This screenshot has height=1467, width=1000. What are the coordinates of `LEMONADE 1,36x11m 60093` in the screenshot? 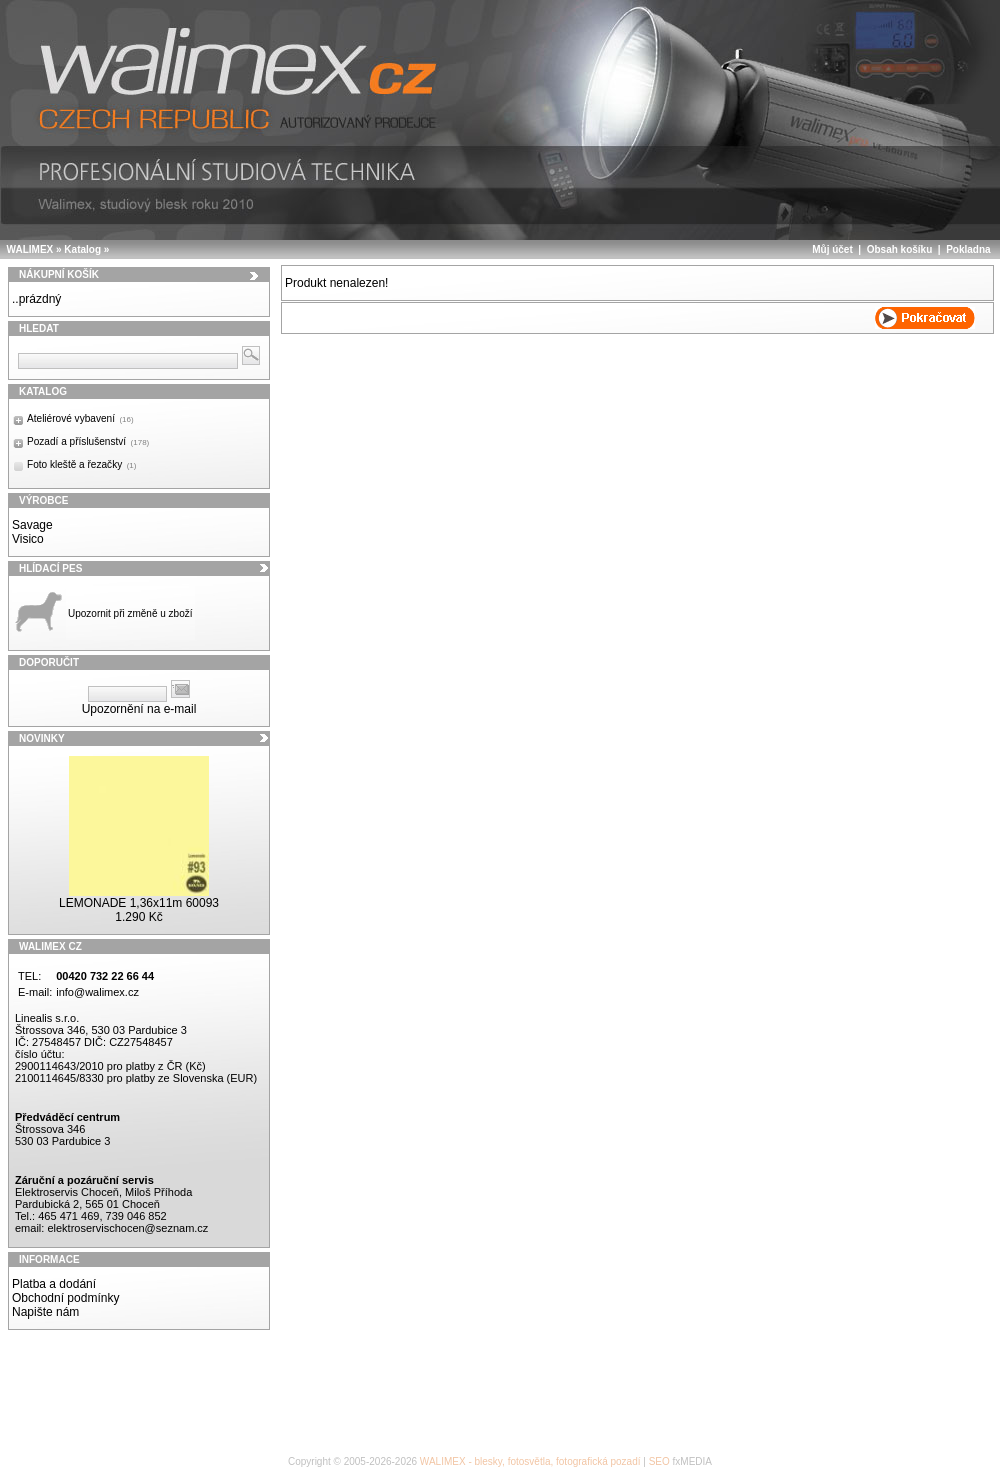 It's located at (139, 903).